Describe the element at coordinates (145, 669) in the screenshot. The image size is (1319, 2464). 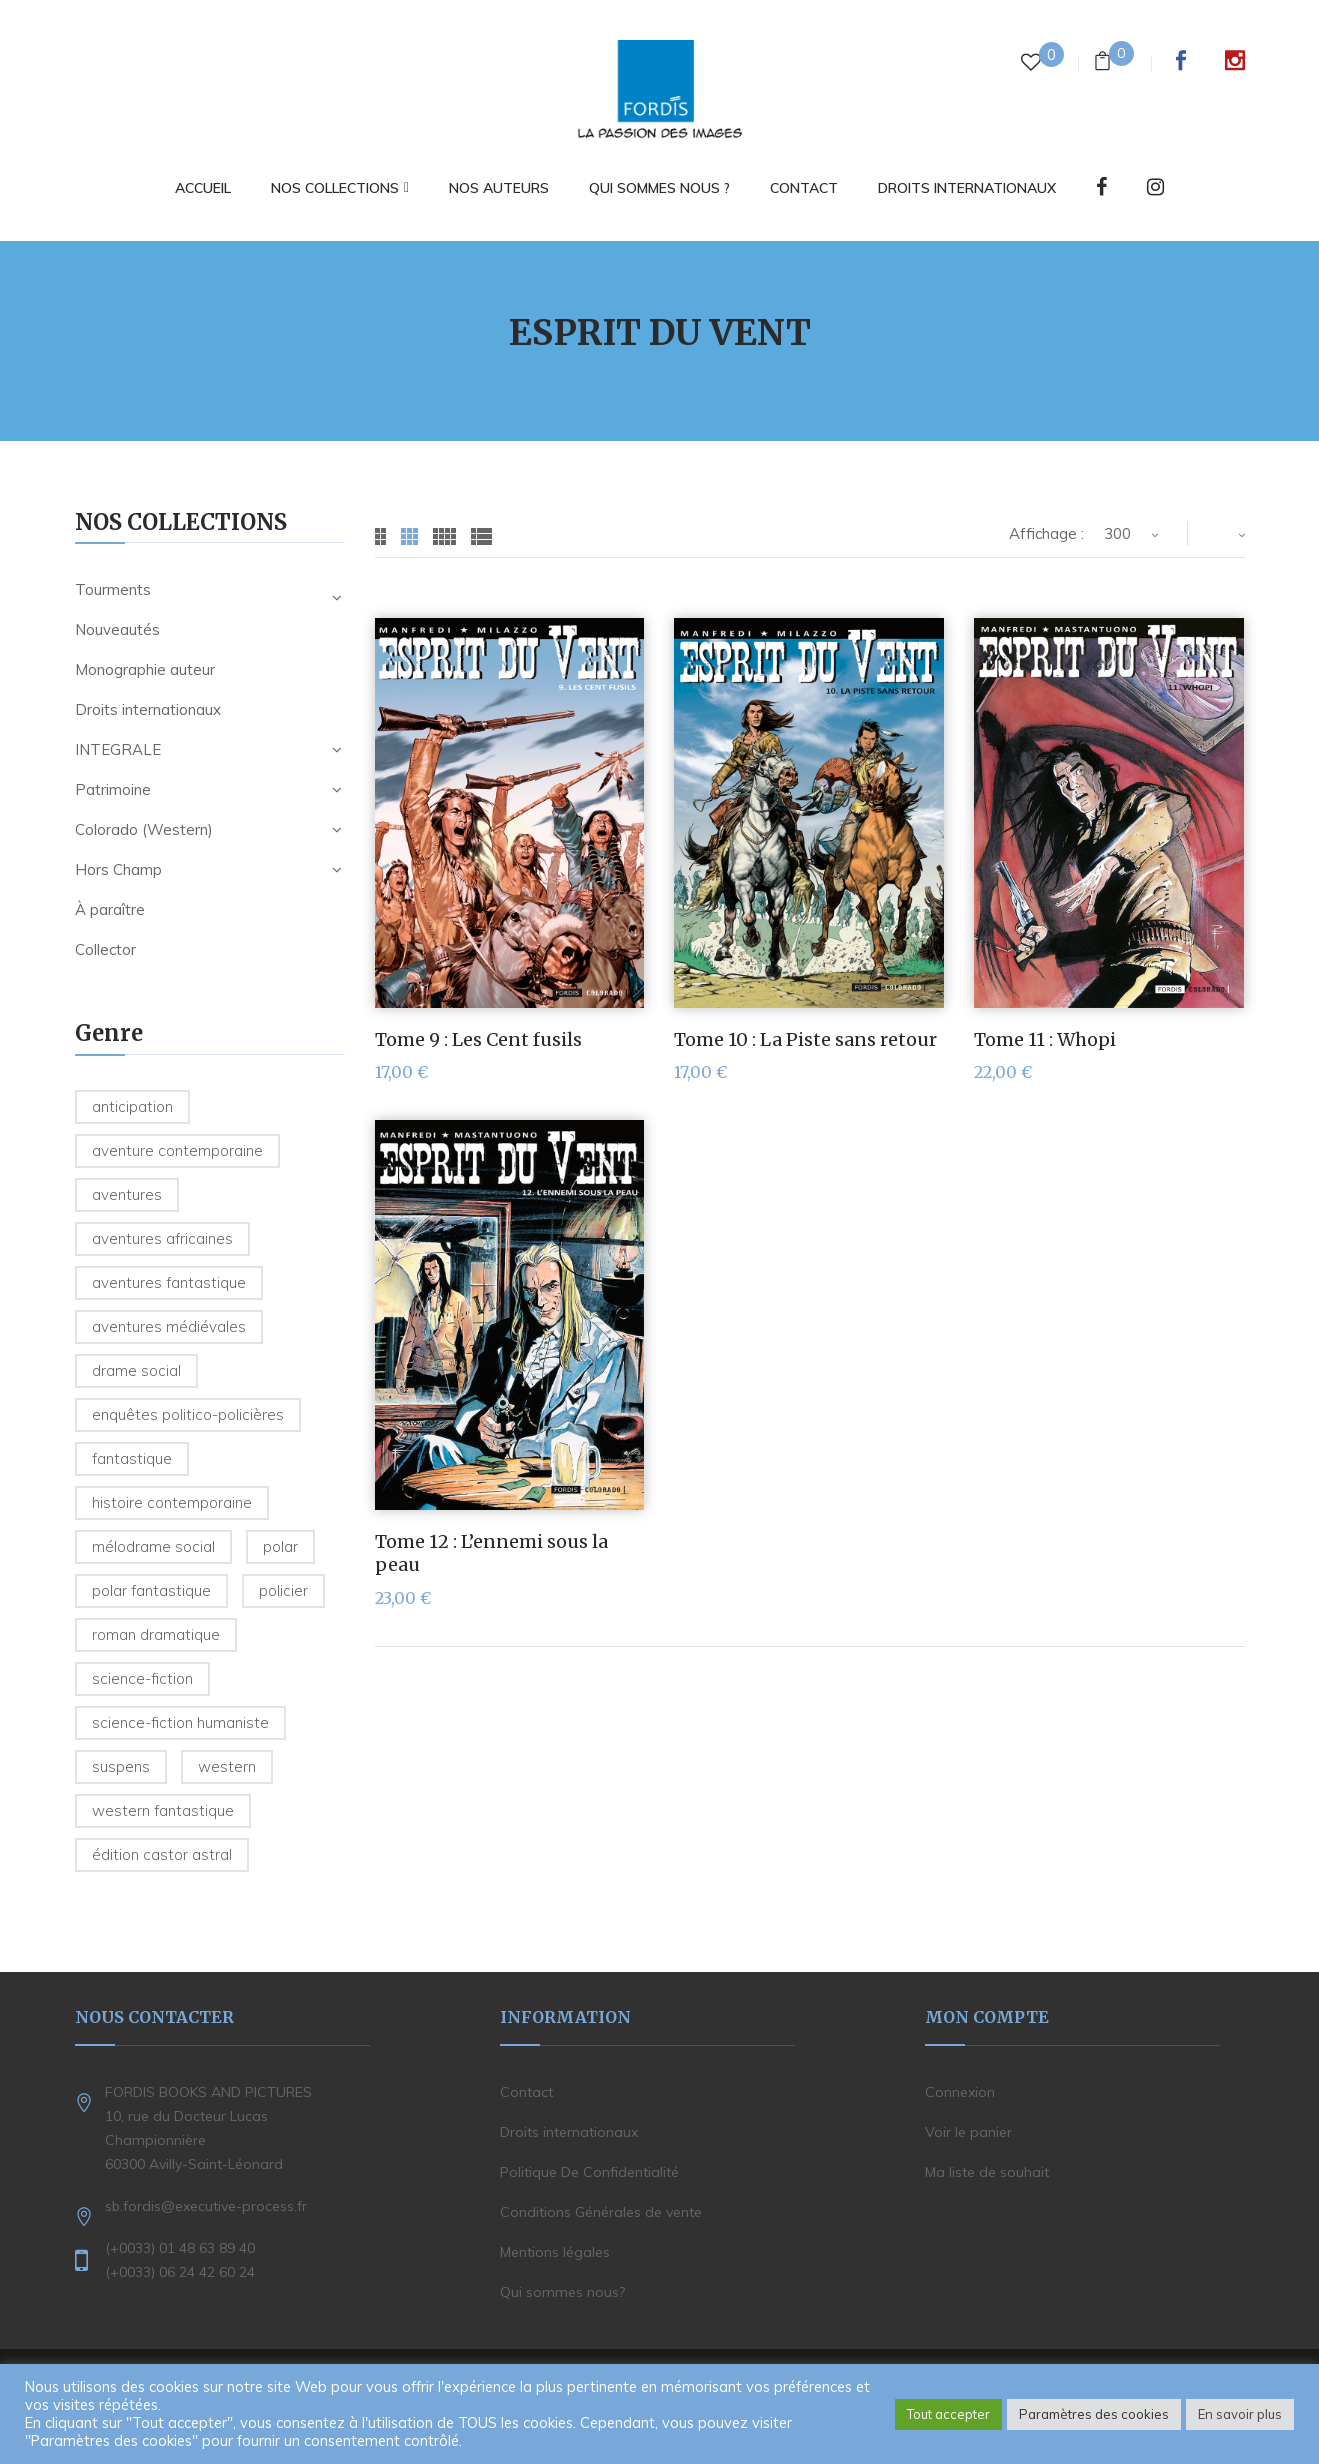
I see `Monographie auteur` at that location.